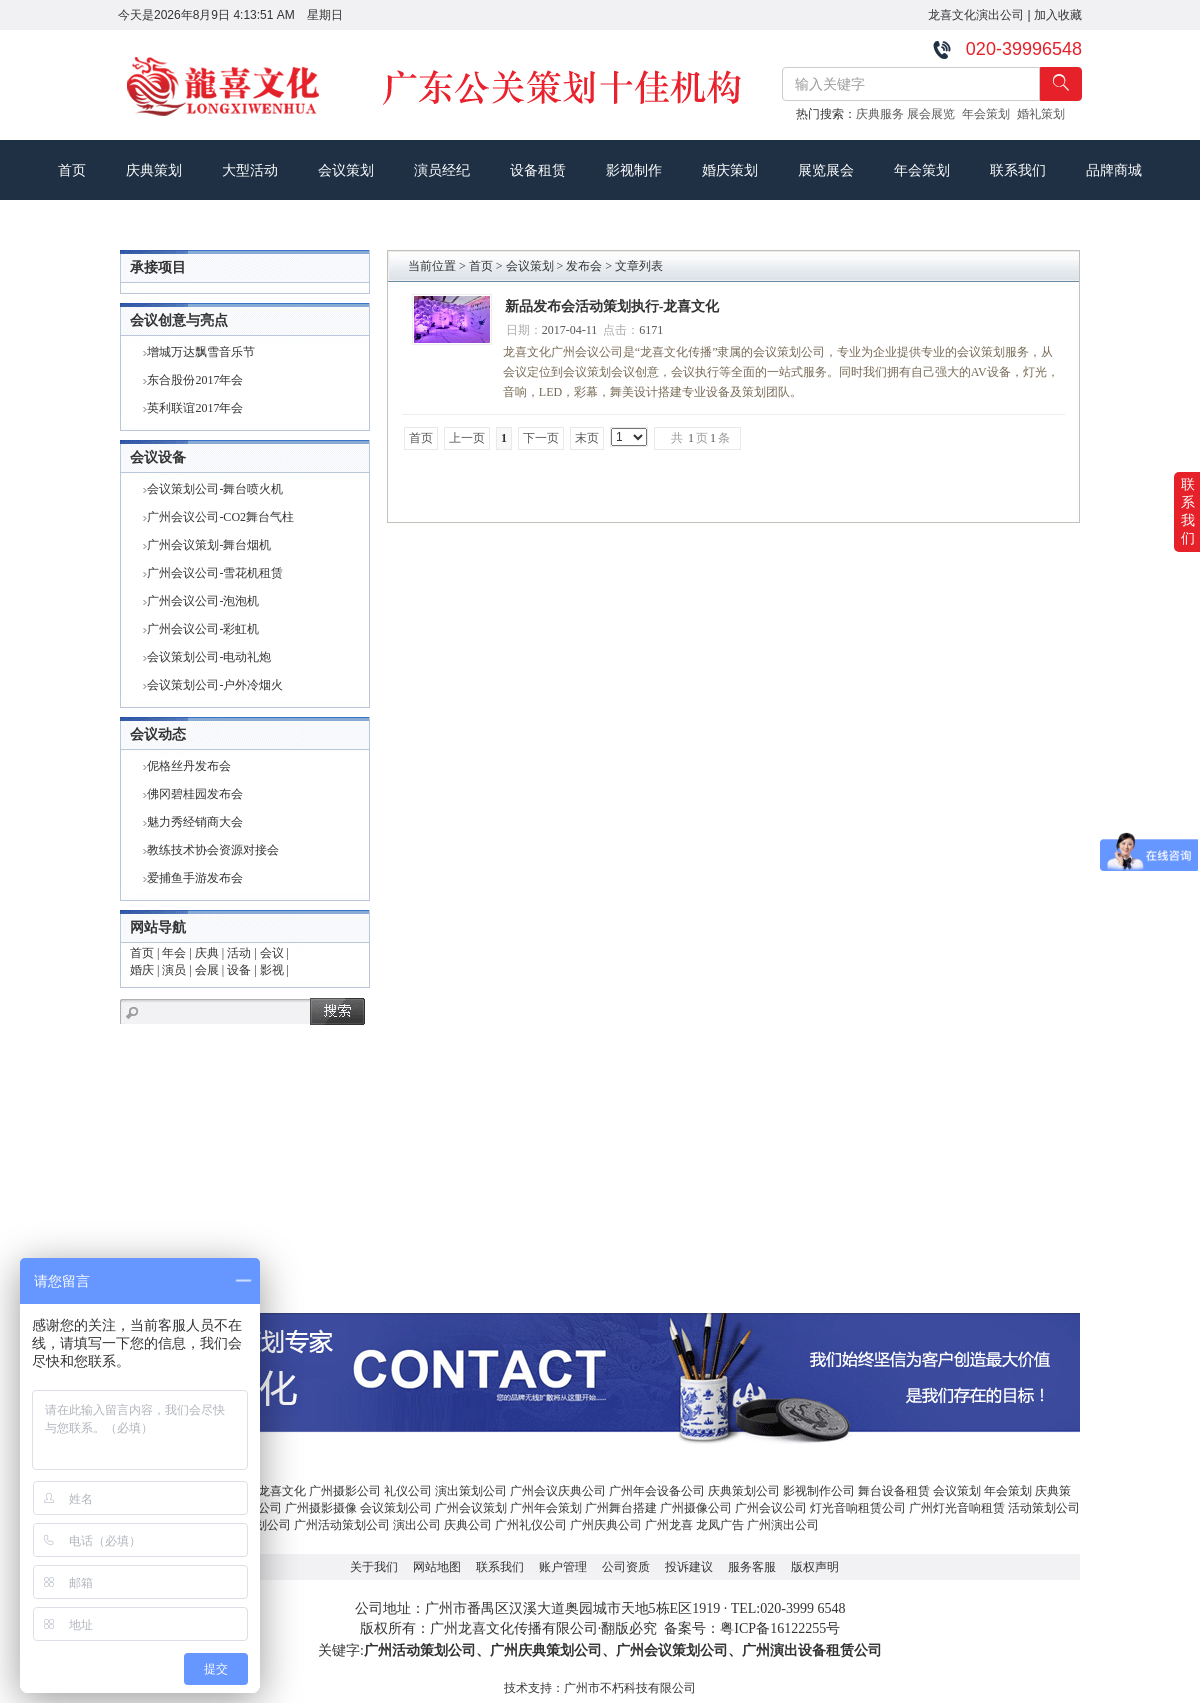 The width and height of the screenshot is (1200, 1703). What do you see at coordinates (154, 170) in the screenshot?
I see `庆典策划` at bounding box center [154, 170].